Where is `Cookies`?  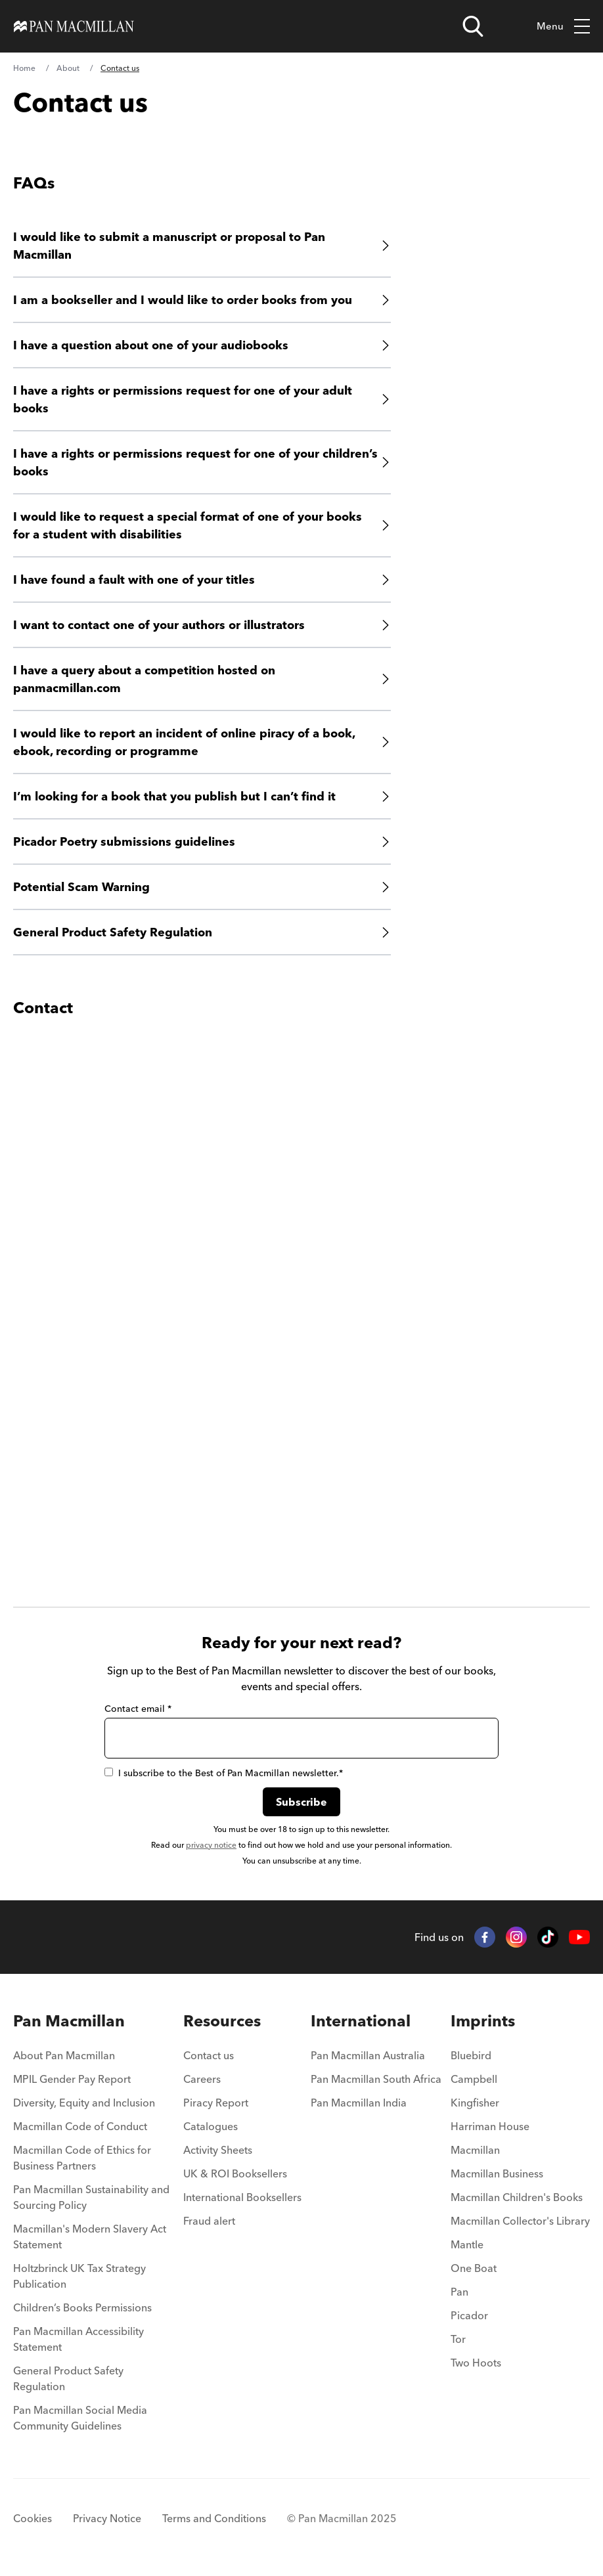 Cookies is located at coordinates (32, 2518).